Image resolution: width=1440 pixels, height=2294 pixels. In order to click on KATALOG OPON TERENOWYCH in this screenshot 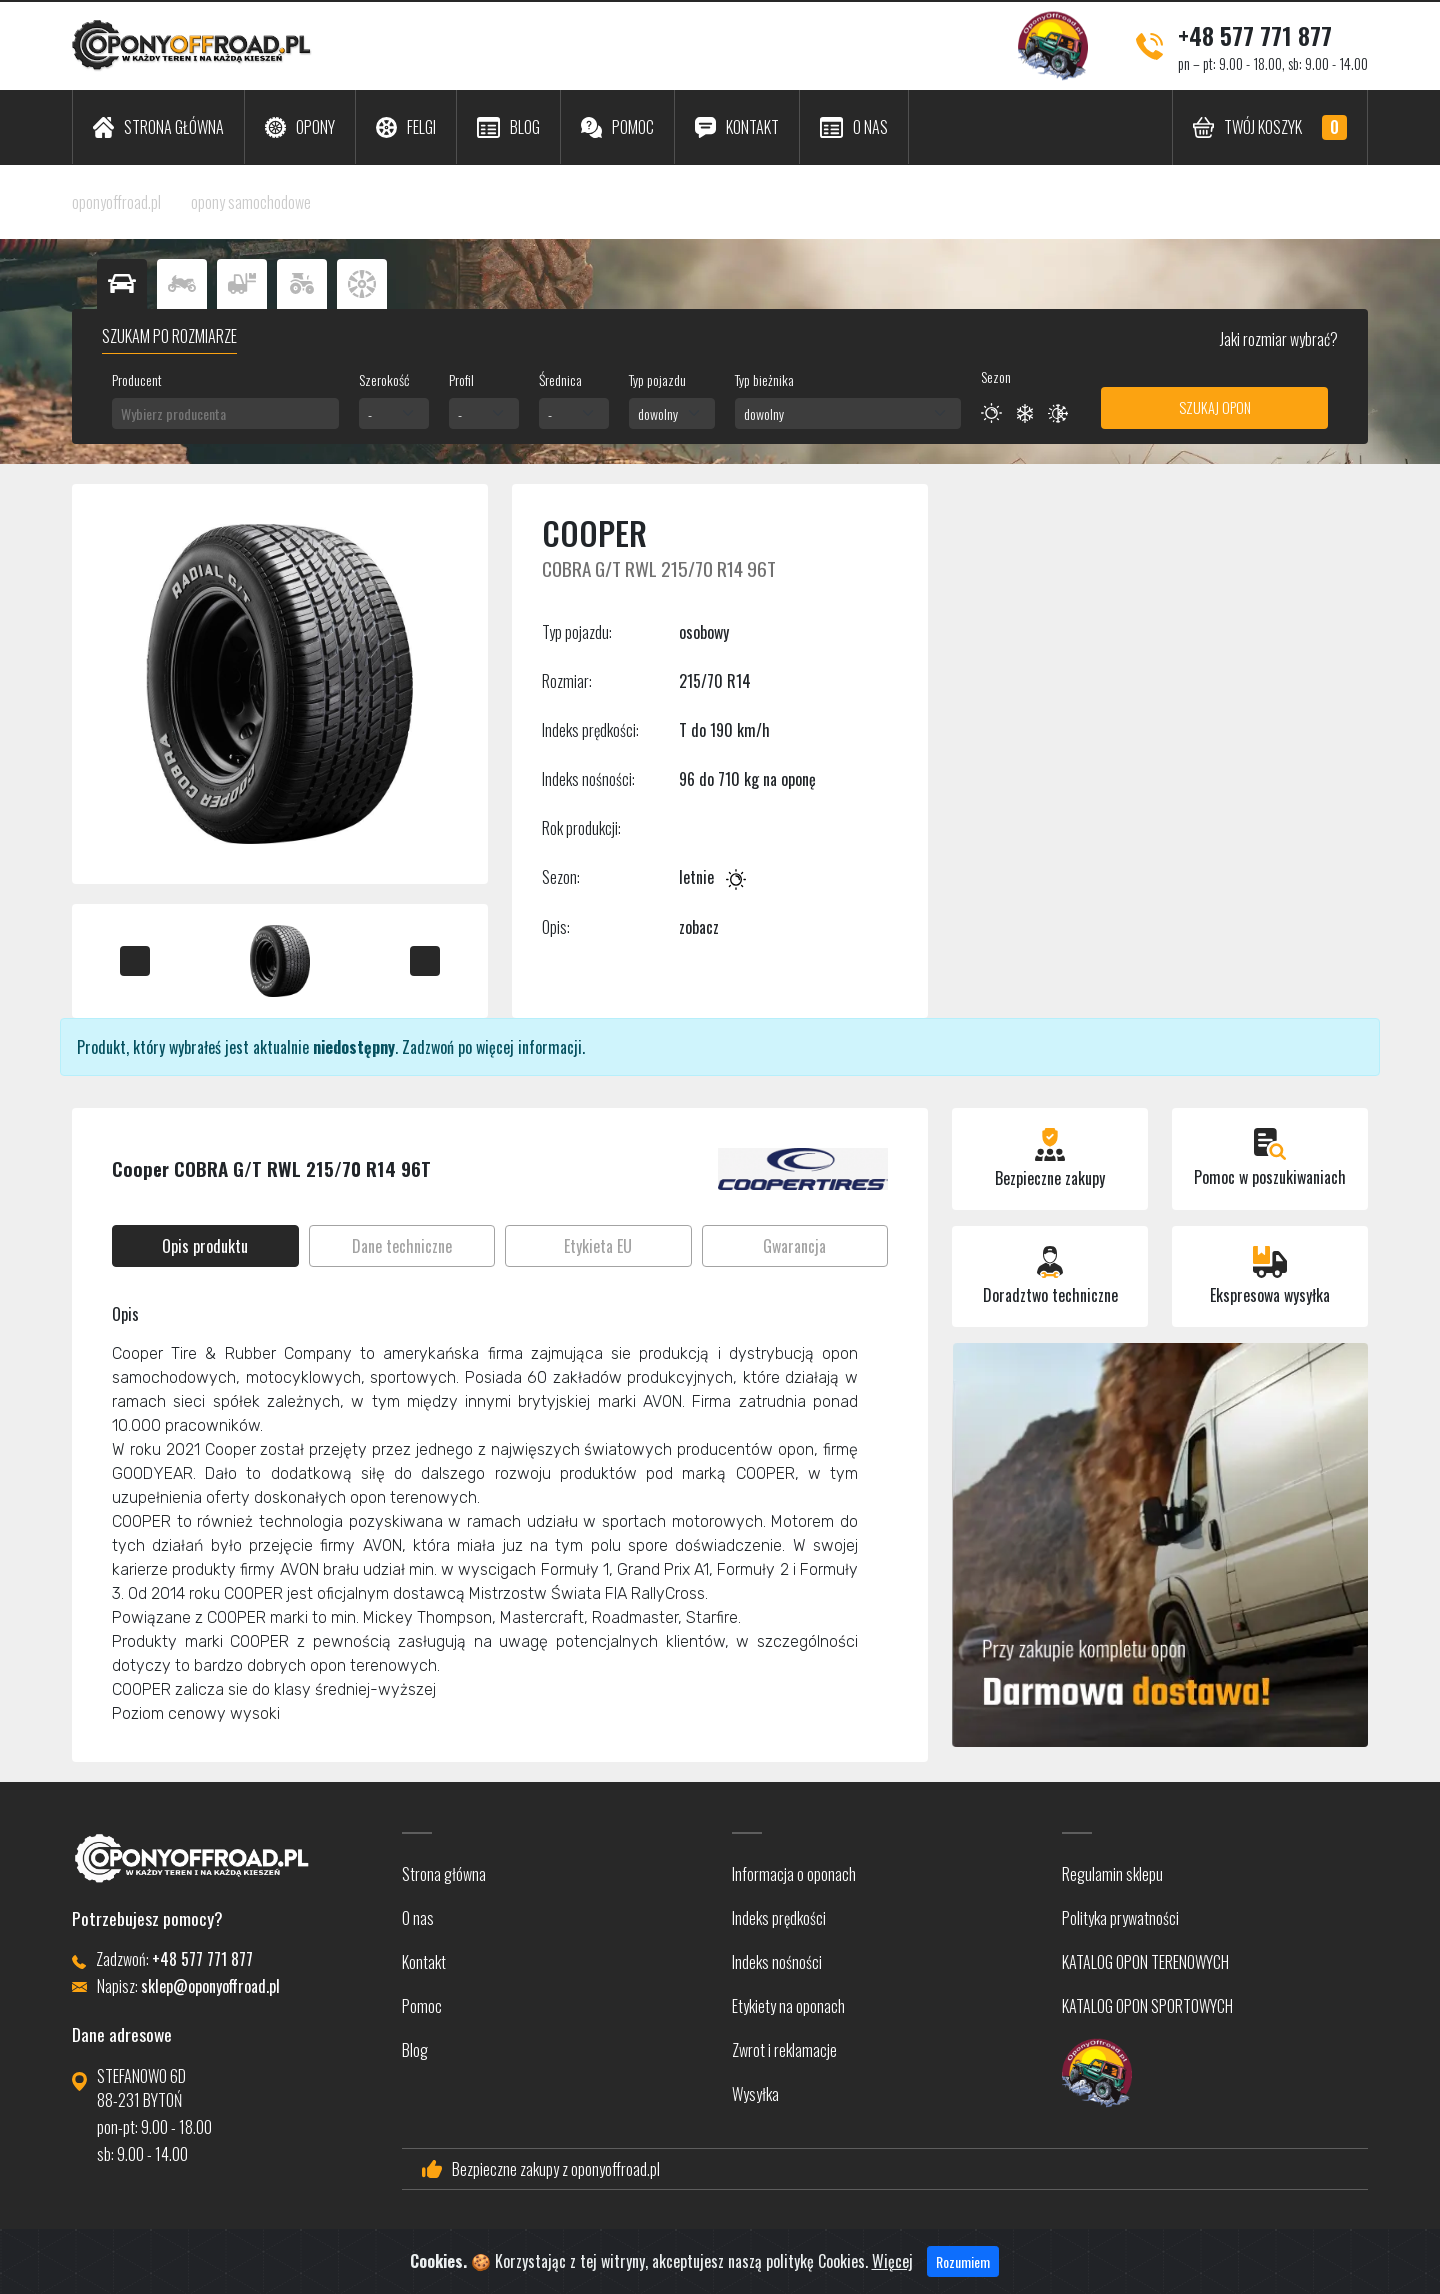, I will do `click(1145, 1962)`.